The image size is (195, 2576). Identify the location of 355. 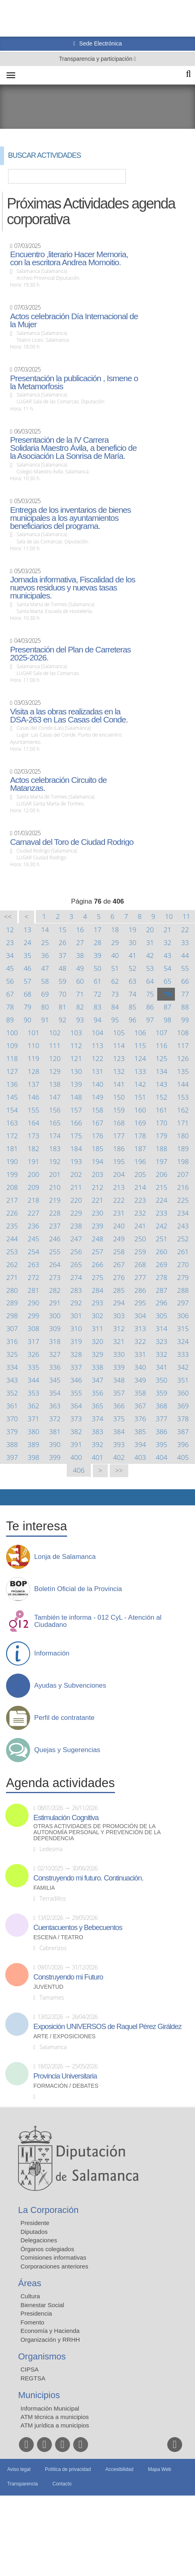
(76, 1392).